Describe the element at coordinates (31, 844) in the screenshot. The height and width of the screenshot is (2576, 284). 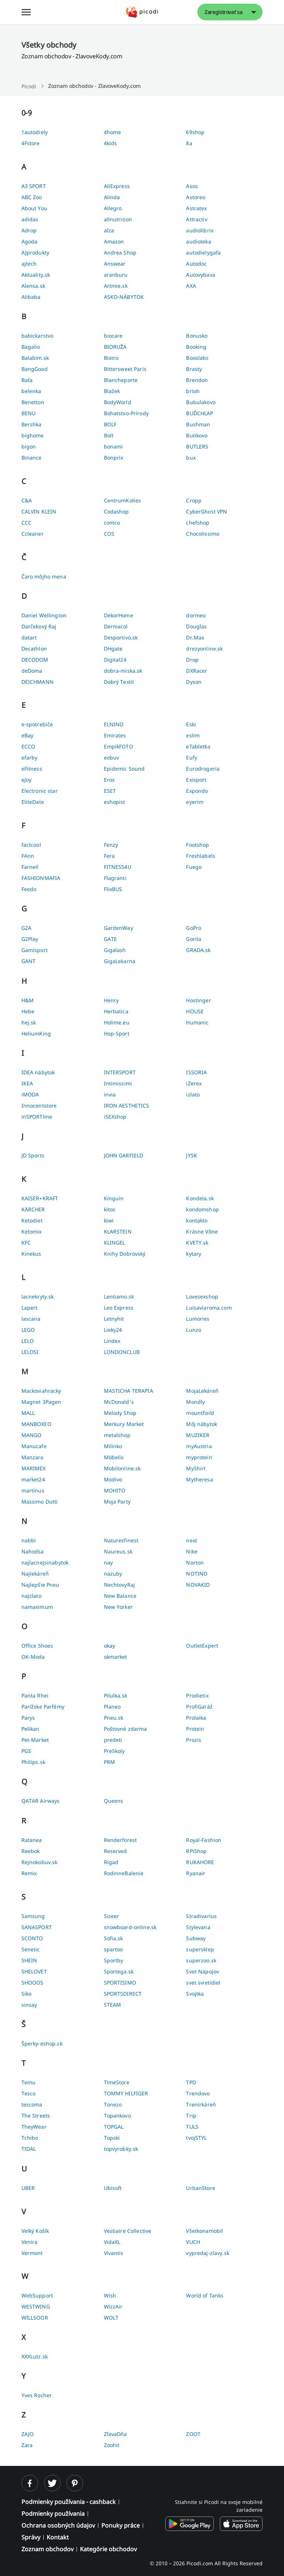
I see `factcool` at that location.